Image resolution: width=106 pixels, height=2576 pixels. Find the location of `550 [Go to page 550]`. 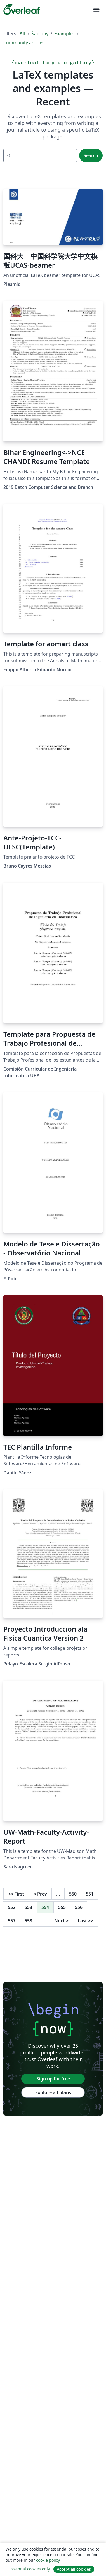

550 [Go to page 550] is located at coordinates (73, 1894).